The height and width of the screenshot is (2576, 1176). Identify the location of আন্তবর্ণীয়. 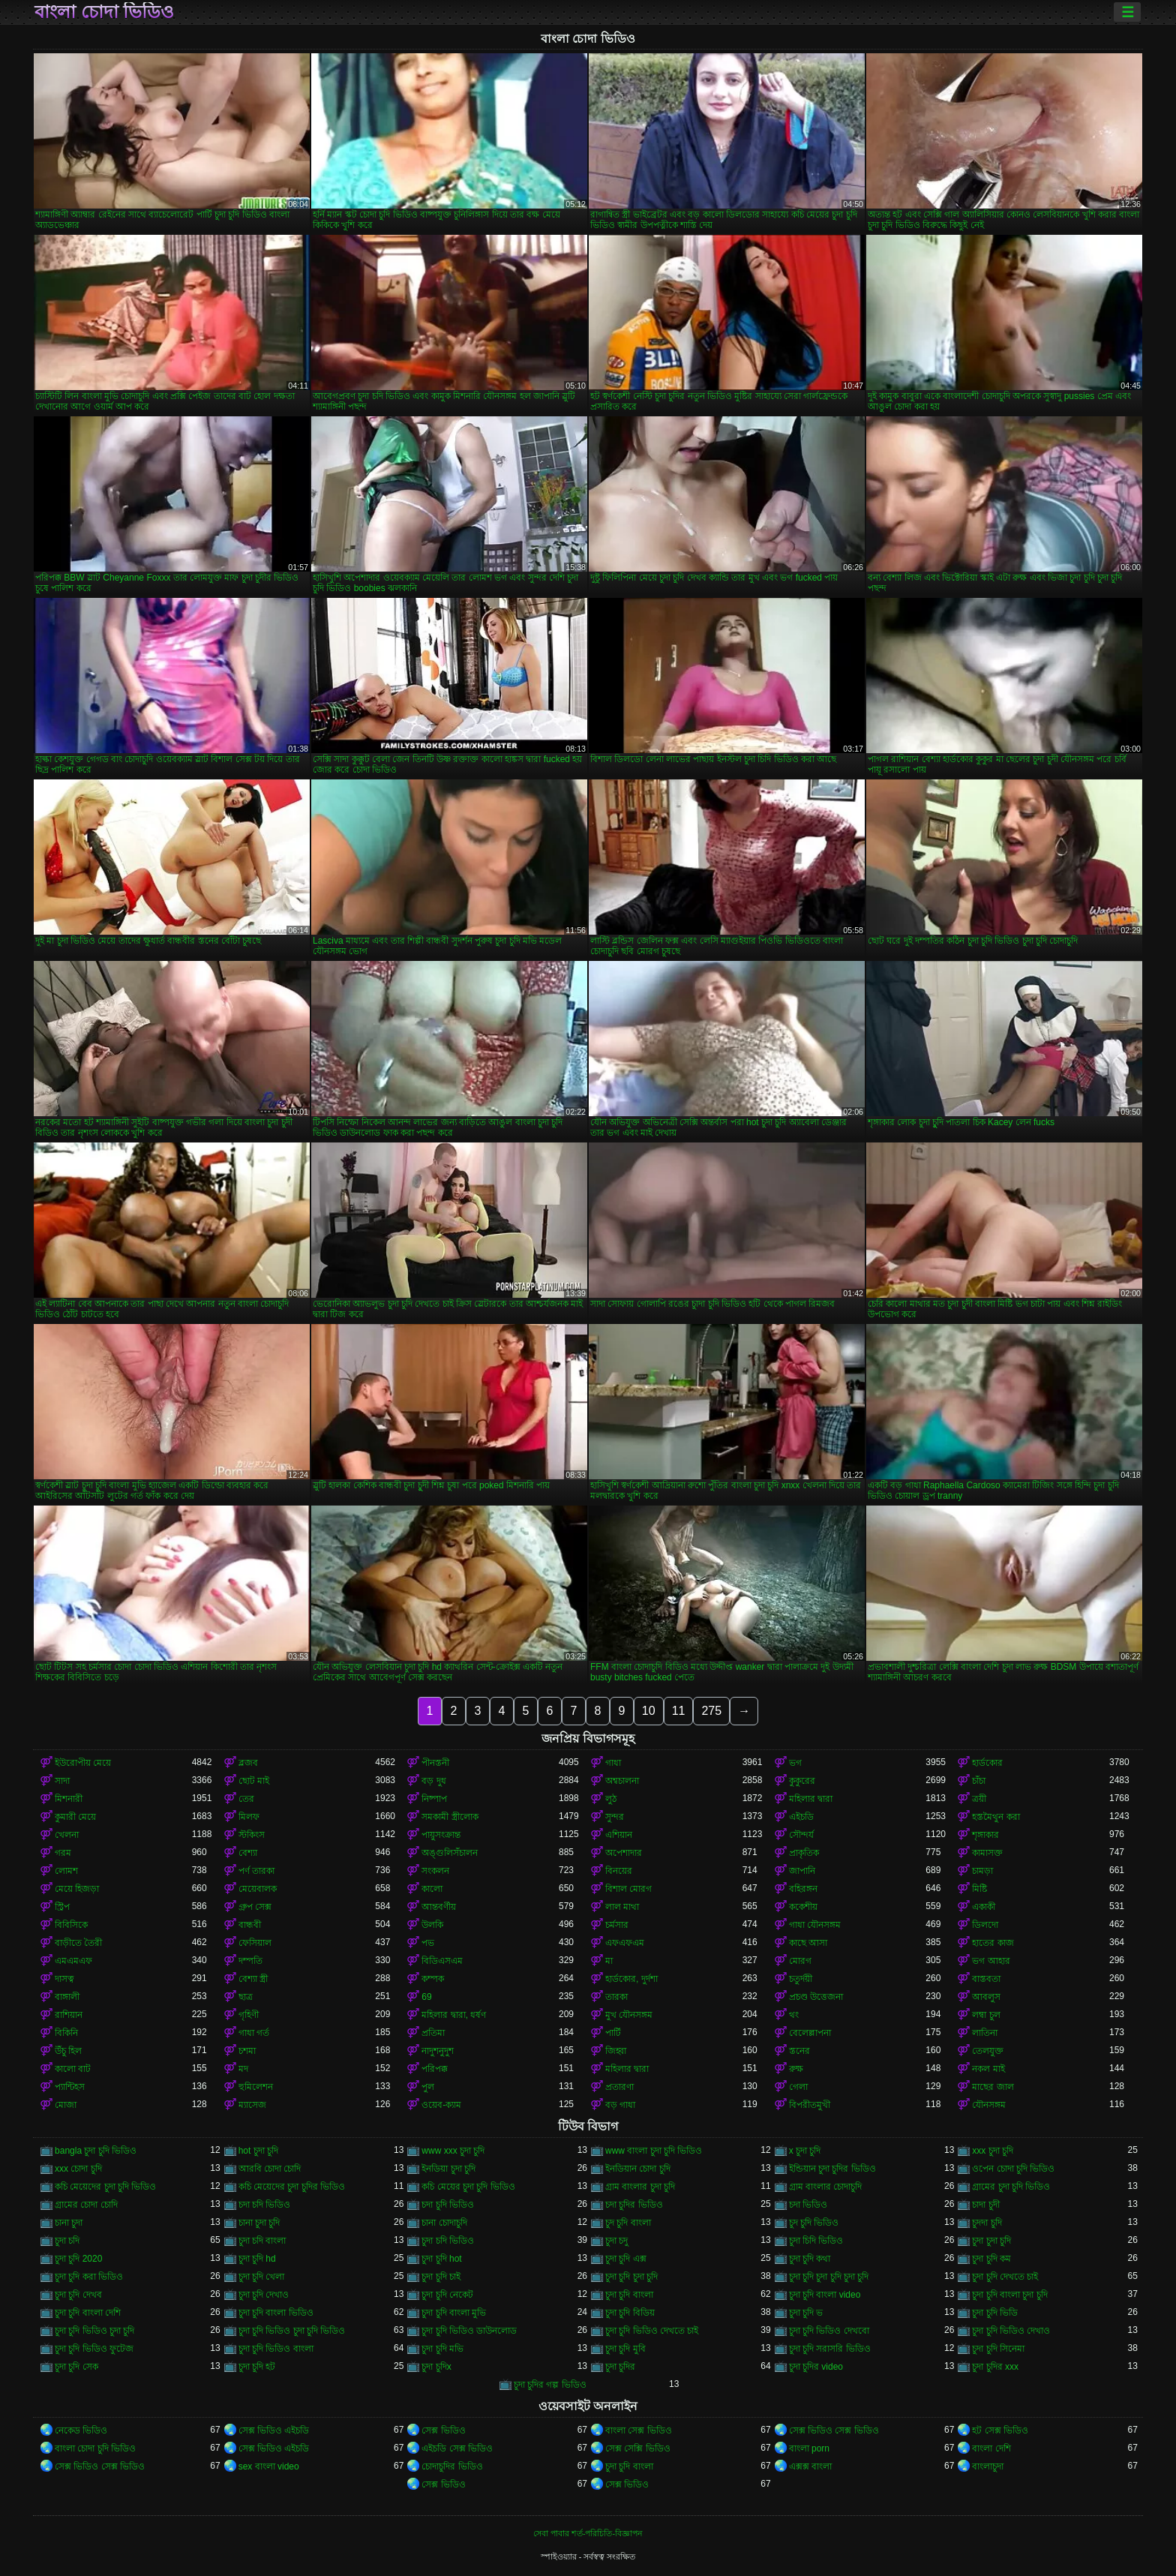
(439, 1907).